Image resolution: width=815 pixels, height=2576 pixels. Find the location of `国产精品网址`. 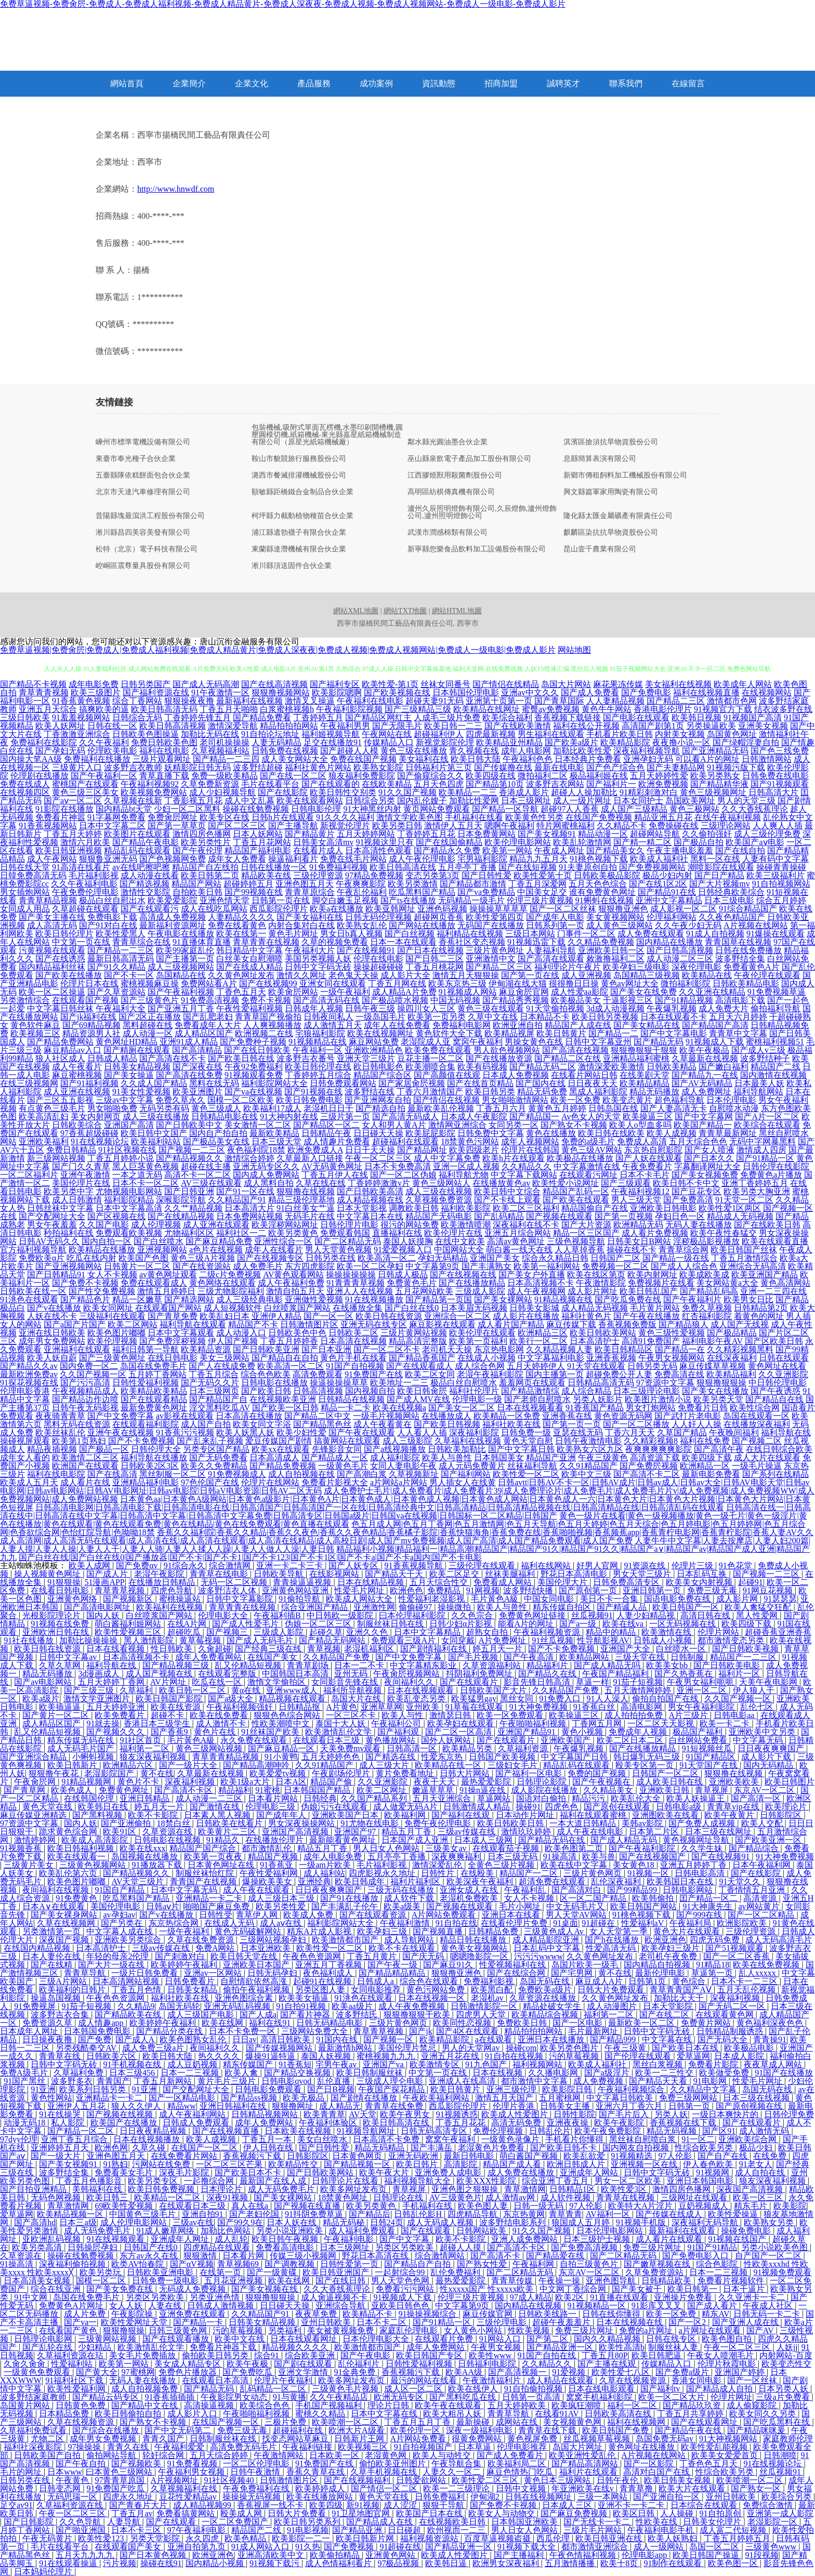

国产精品网址 is located at coordinates (422, 1149).